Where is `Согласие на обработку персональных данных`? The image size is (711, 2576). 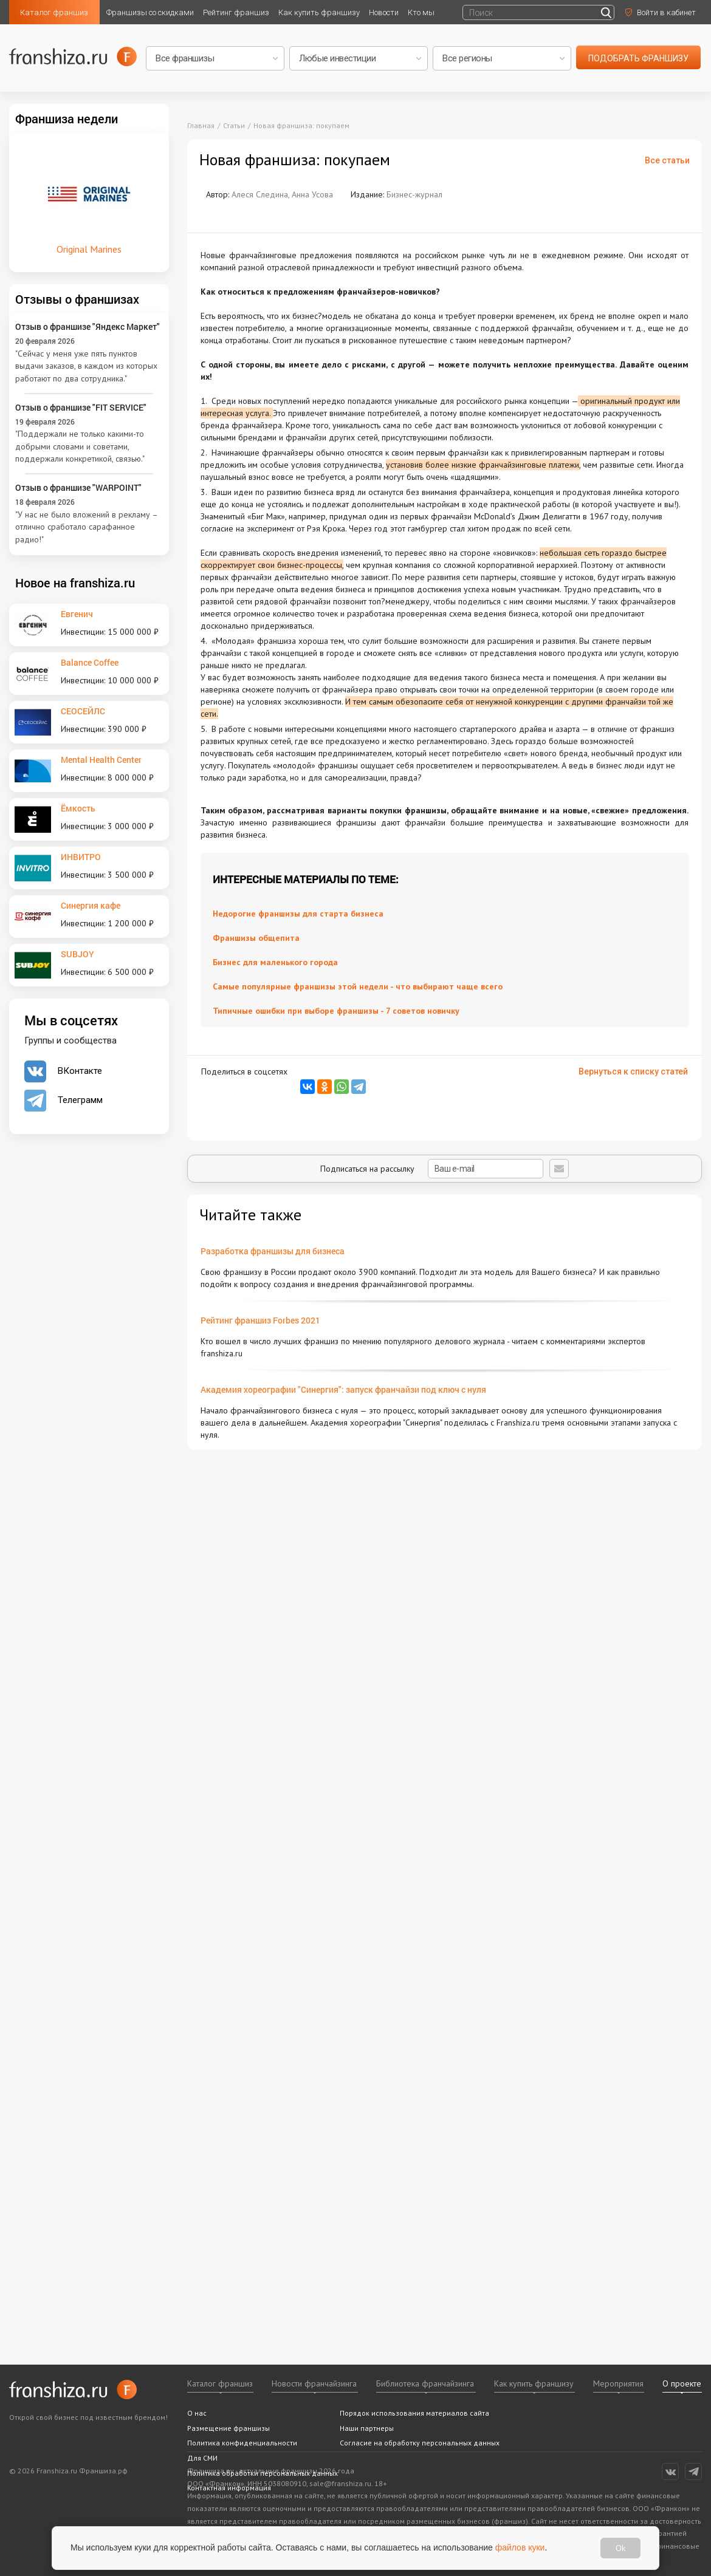
Согласие на обработку персональных данных is located at coordinates (420, 2442).